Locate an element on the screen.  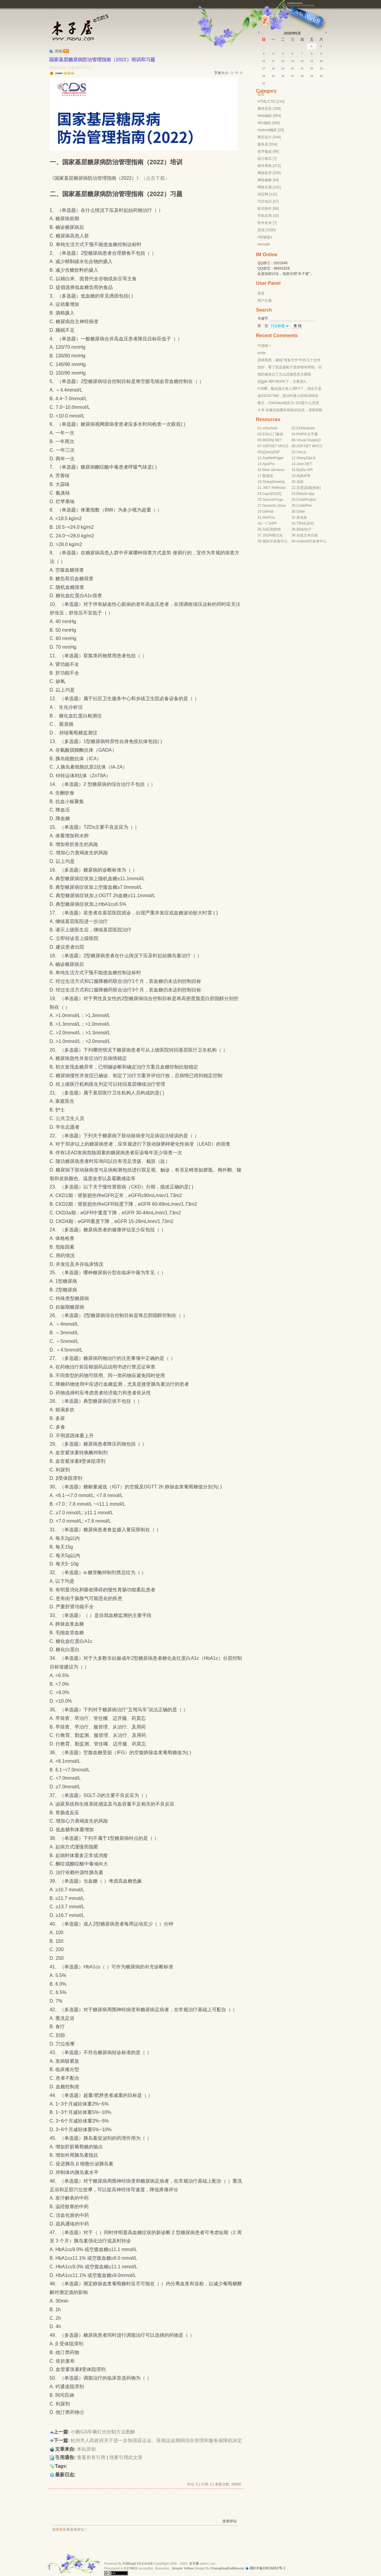
楼主，ChkValue值应为-103是什么意思呢？... is located at coordinates (288, 403).